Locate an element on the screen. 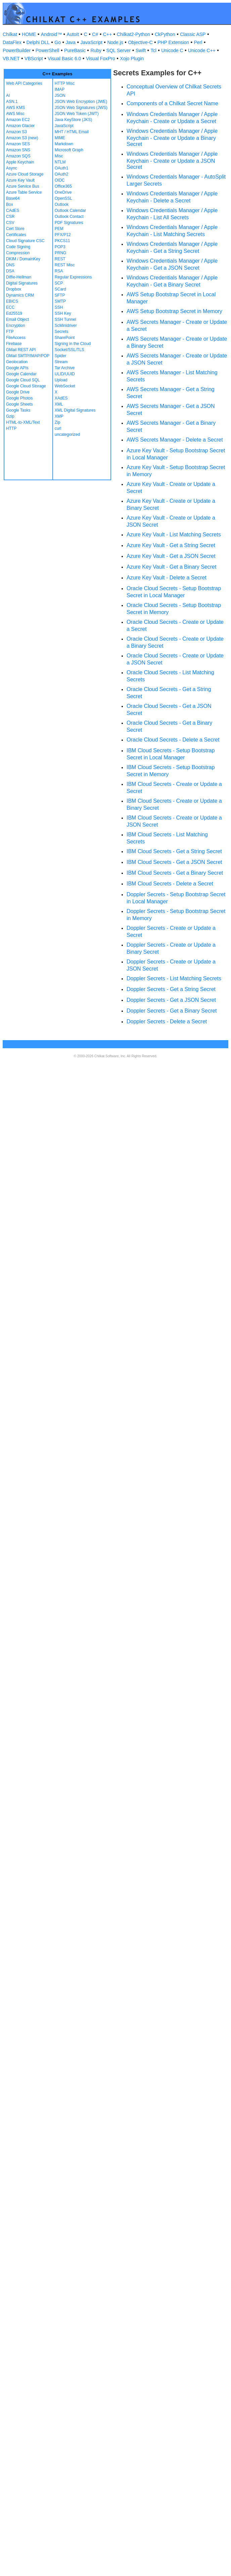  OAuth1 is located at coordinates (61, 168).